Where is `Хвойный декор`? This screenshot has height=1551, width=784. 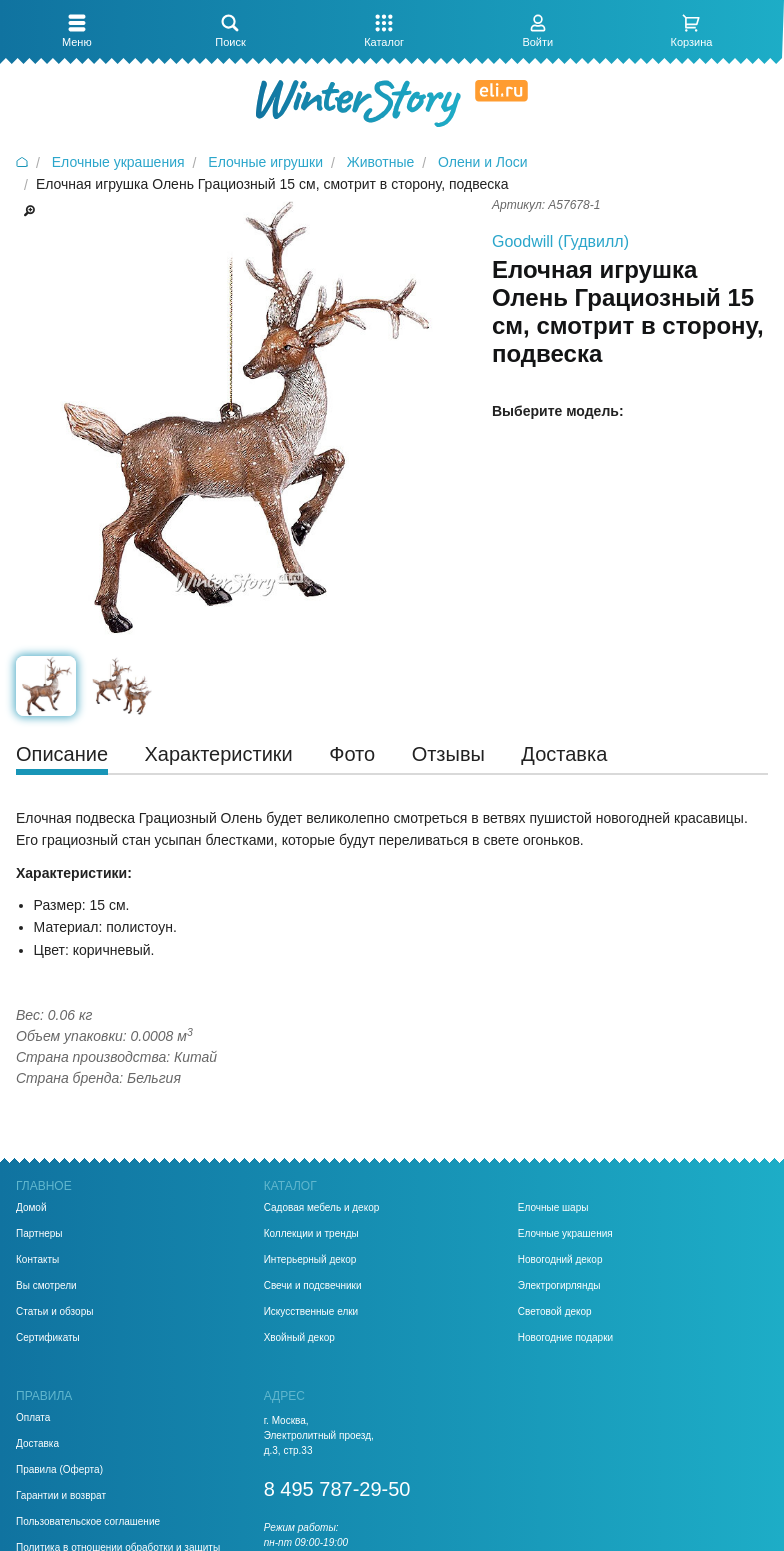
Хвойный декор is located at coordinates (299, 1338).